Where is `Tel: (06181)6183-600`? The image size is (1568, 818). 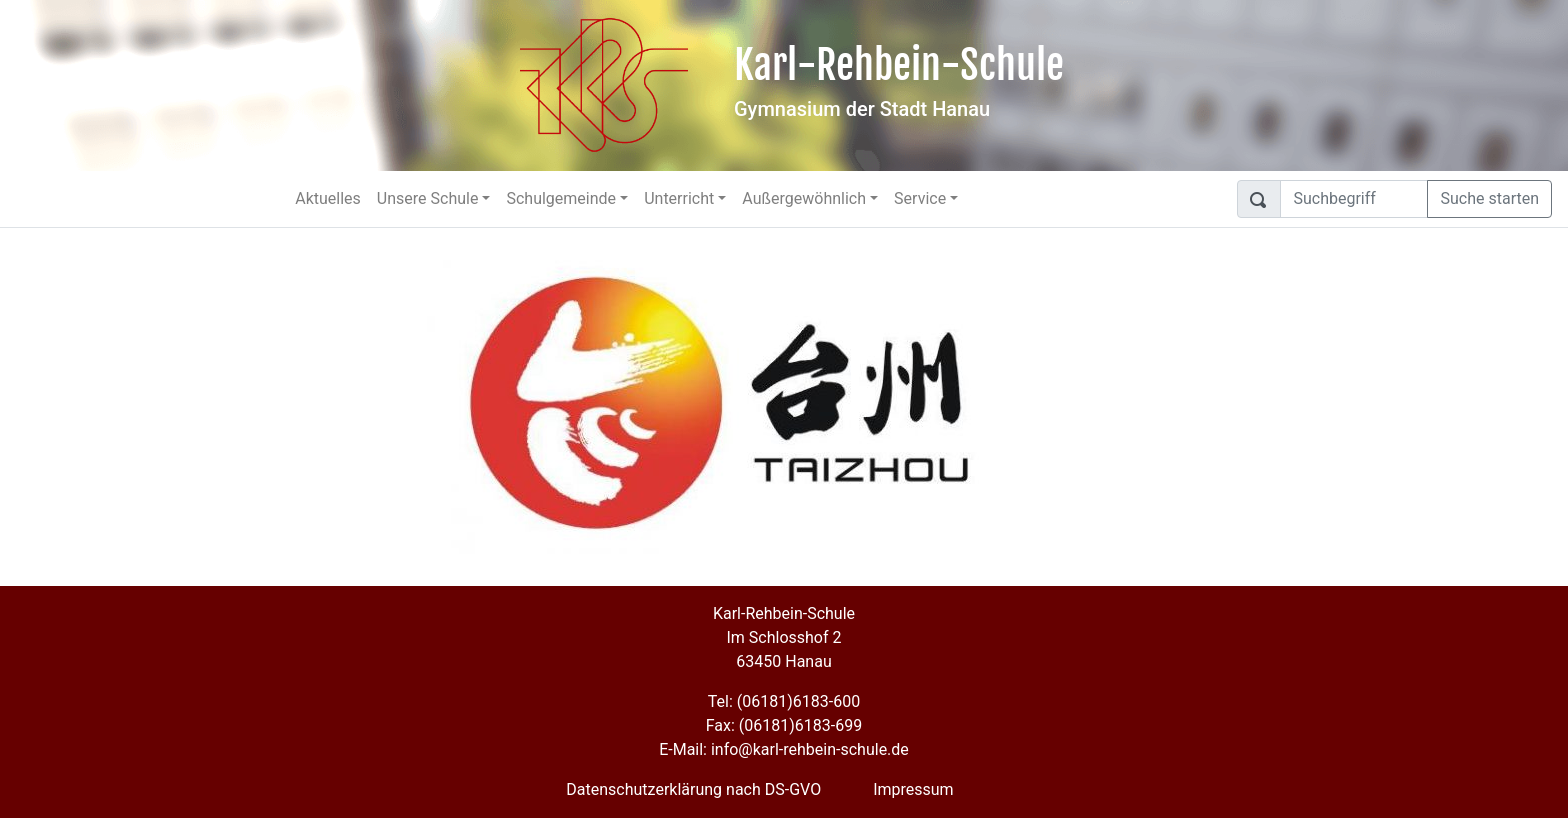
Tel: (06181)6183-600 is located at coordinates (784, 701).